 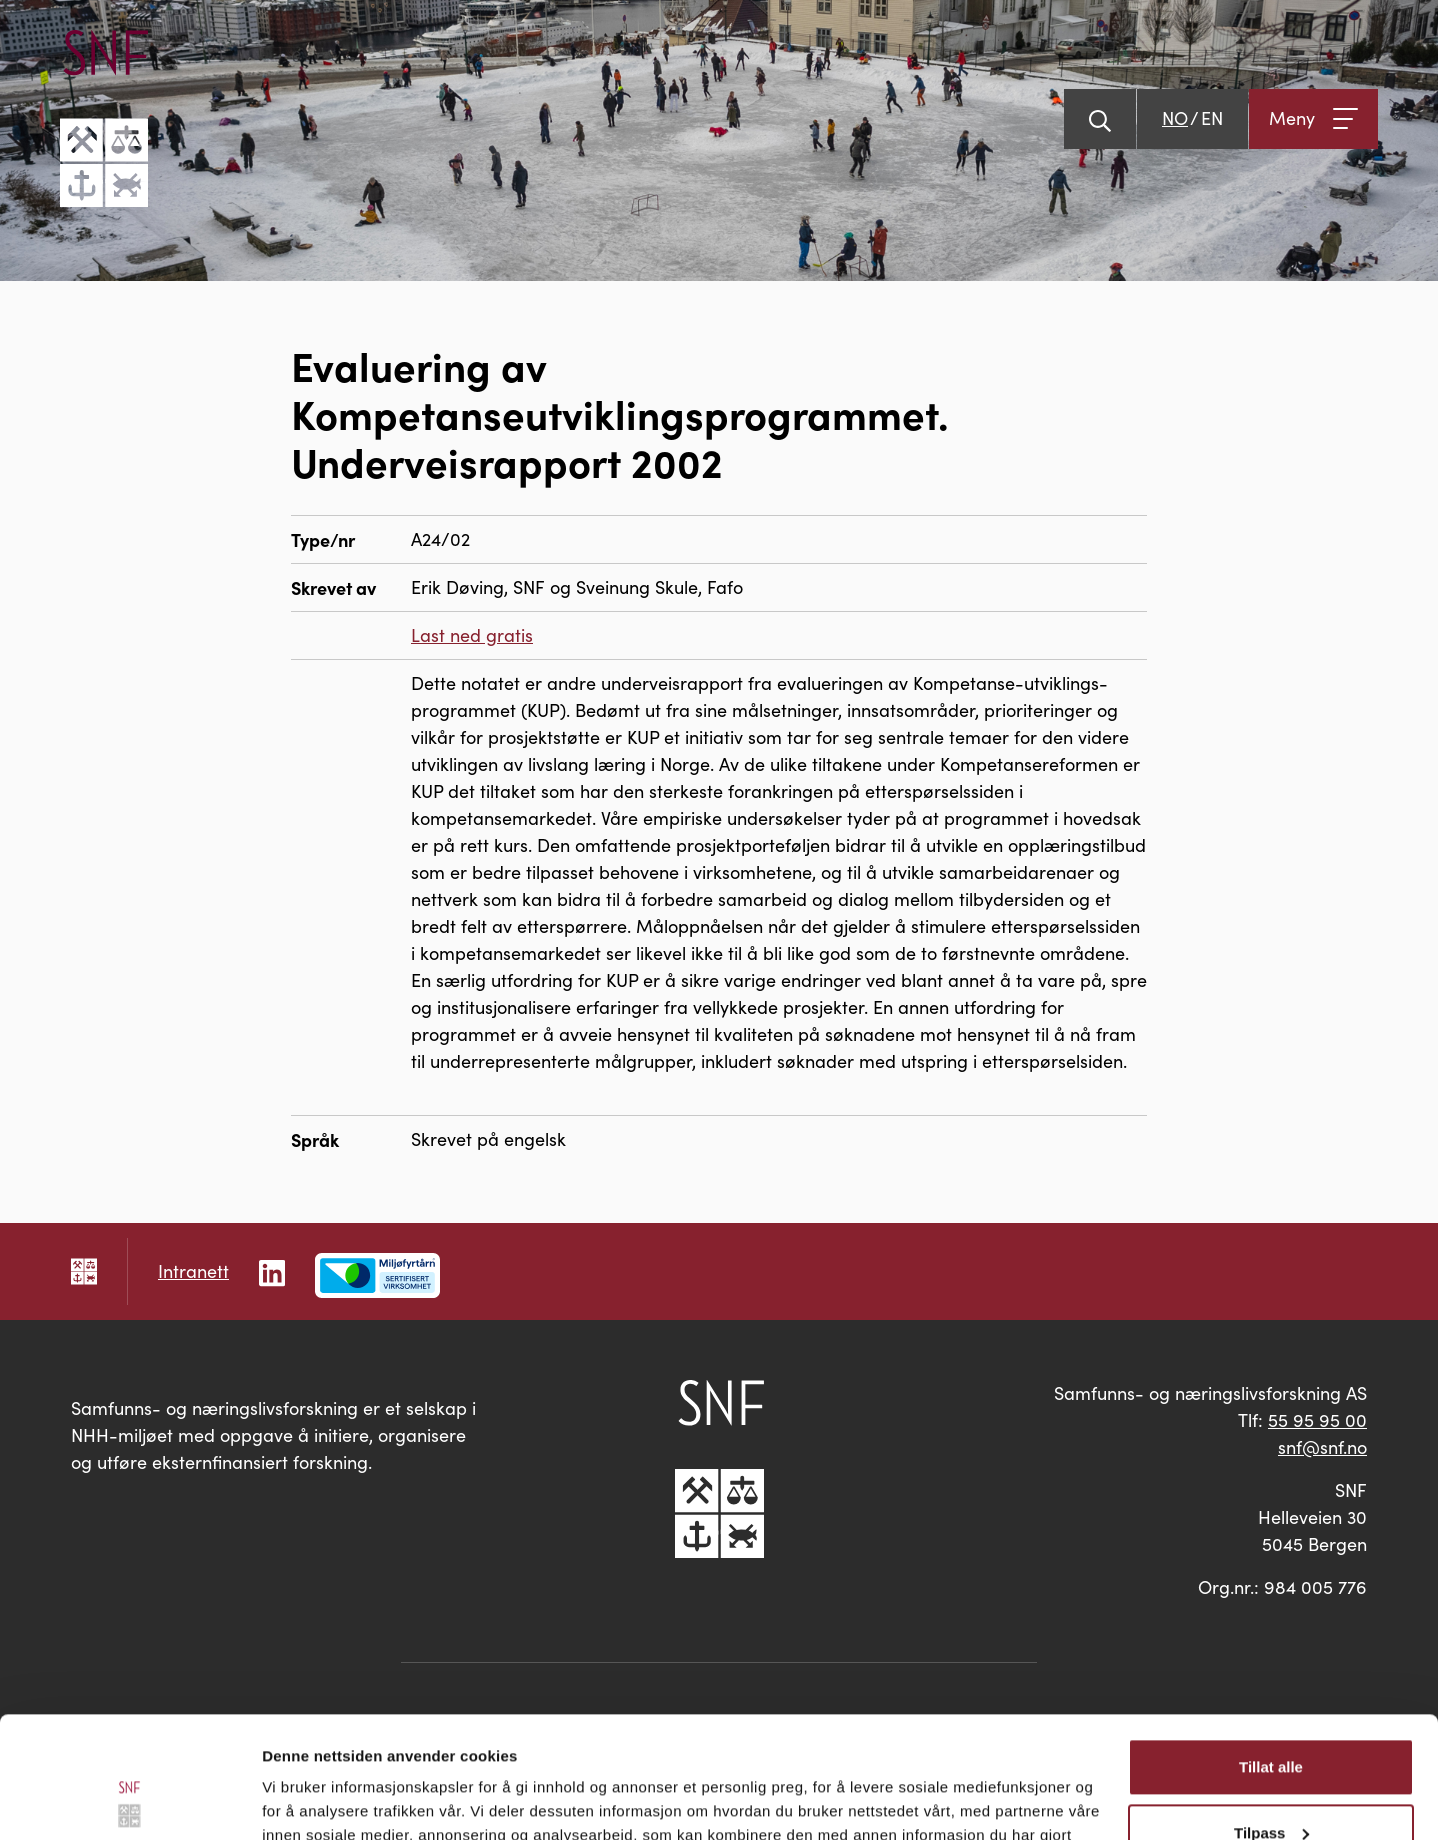 What do you see at coordinates (472, 635) in the screenshot?
I see `Last ned gratis` at bounding box center [472, 635].